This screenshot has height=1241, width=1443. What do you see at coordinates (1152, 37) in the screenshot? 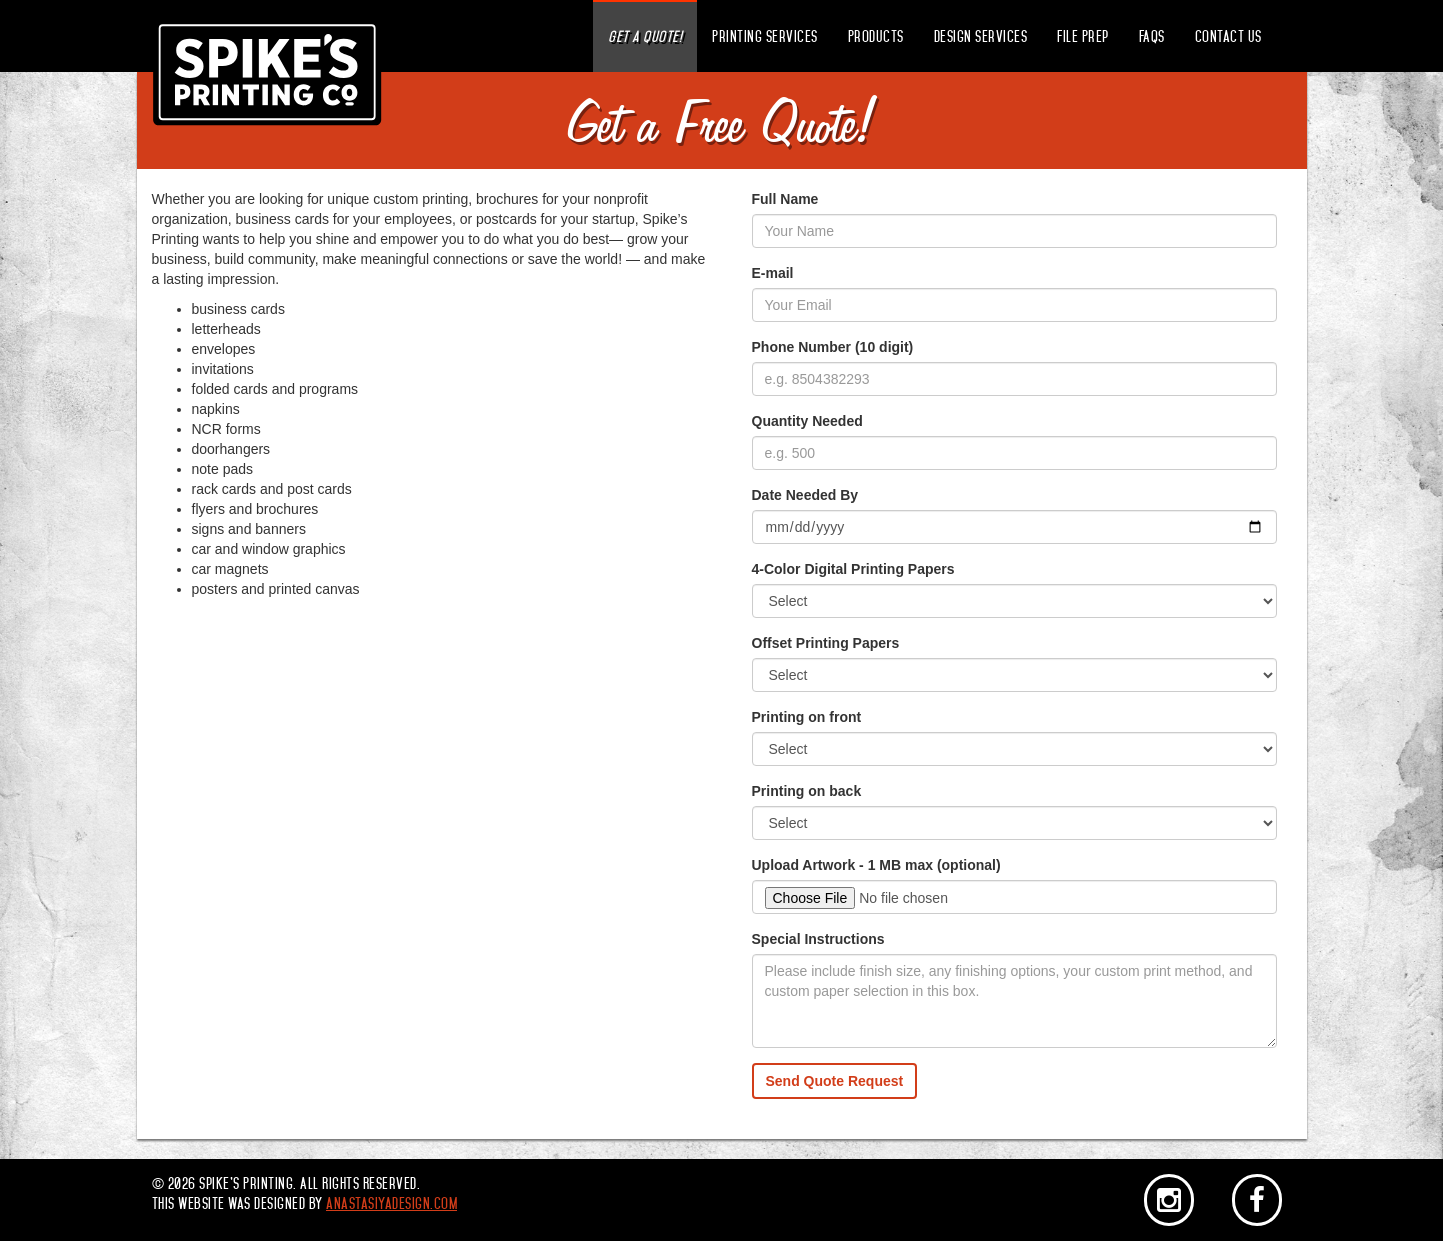
I see `FAQs` at bounding box center [1152, 37].